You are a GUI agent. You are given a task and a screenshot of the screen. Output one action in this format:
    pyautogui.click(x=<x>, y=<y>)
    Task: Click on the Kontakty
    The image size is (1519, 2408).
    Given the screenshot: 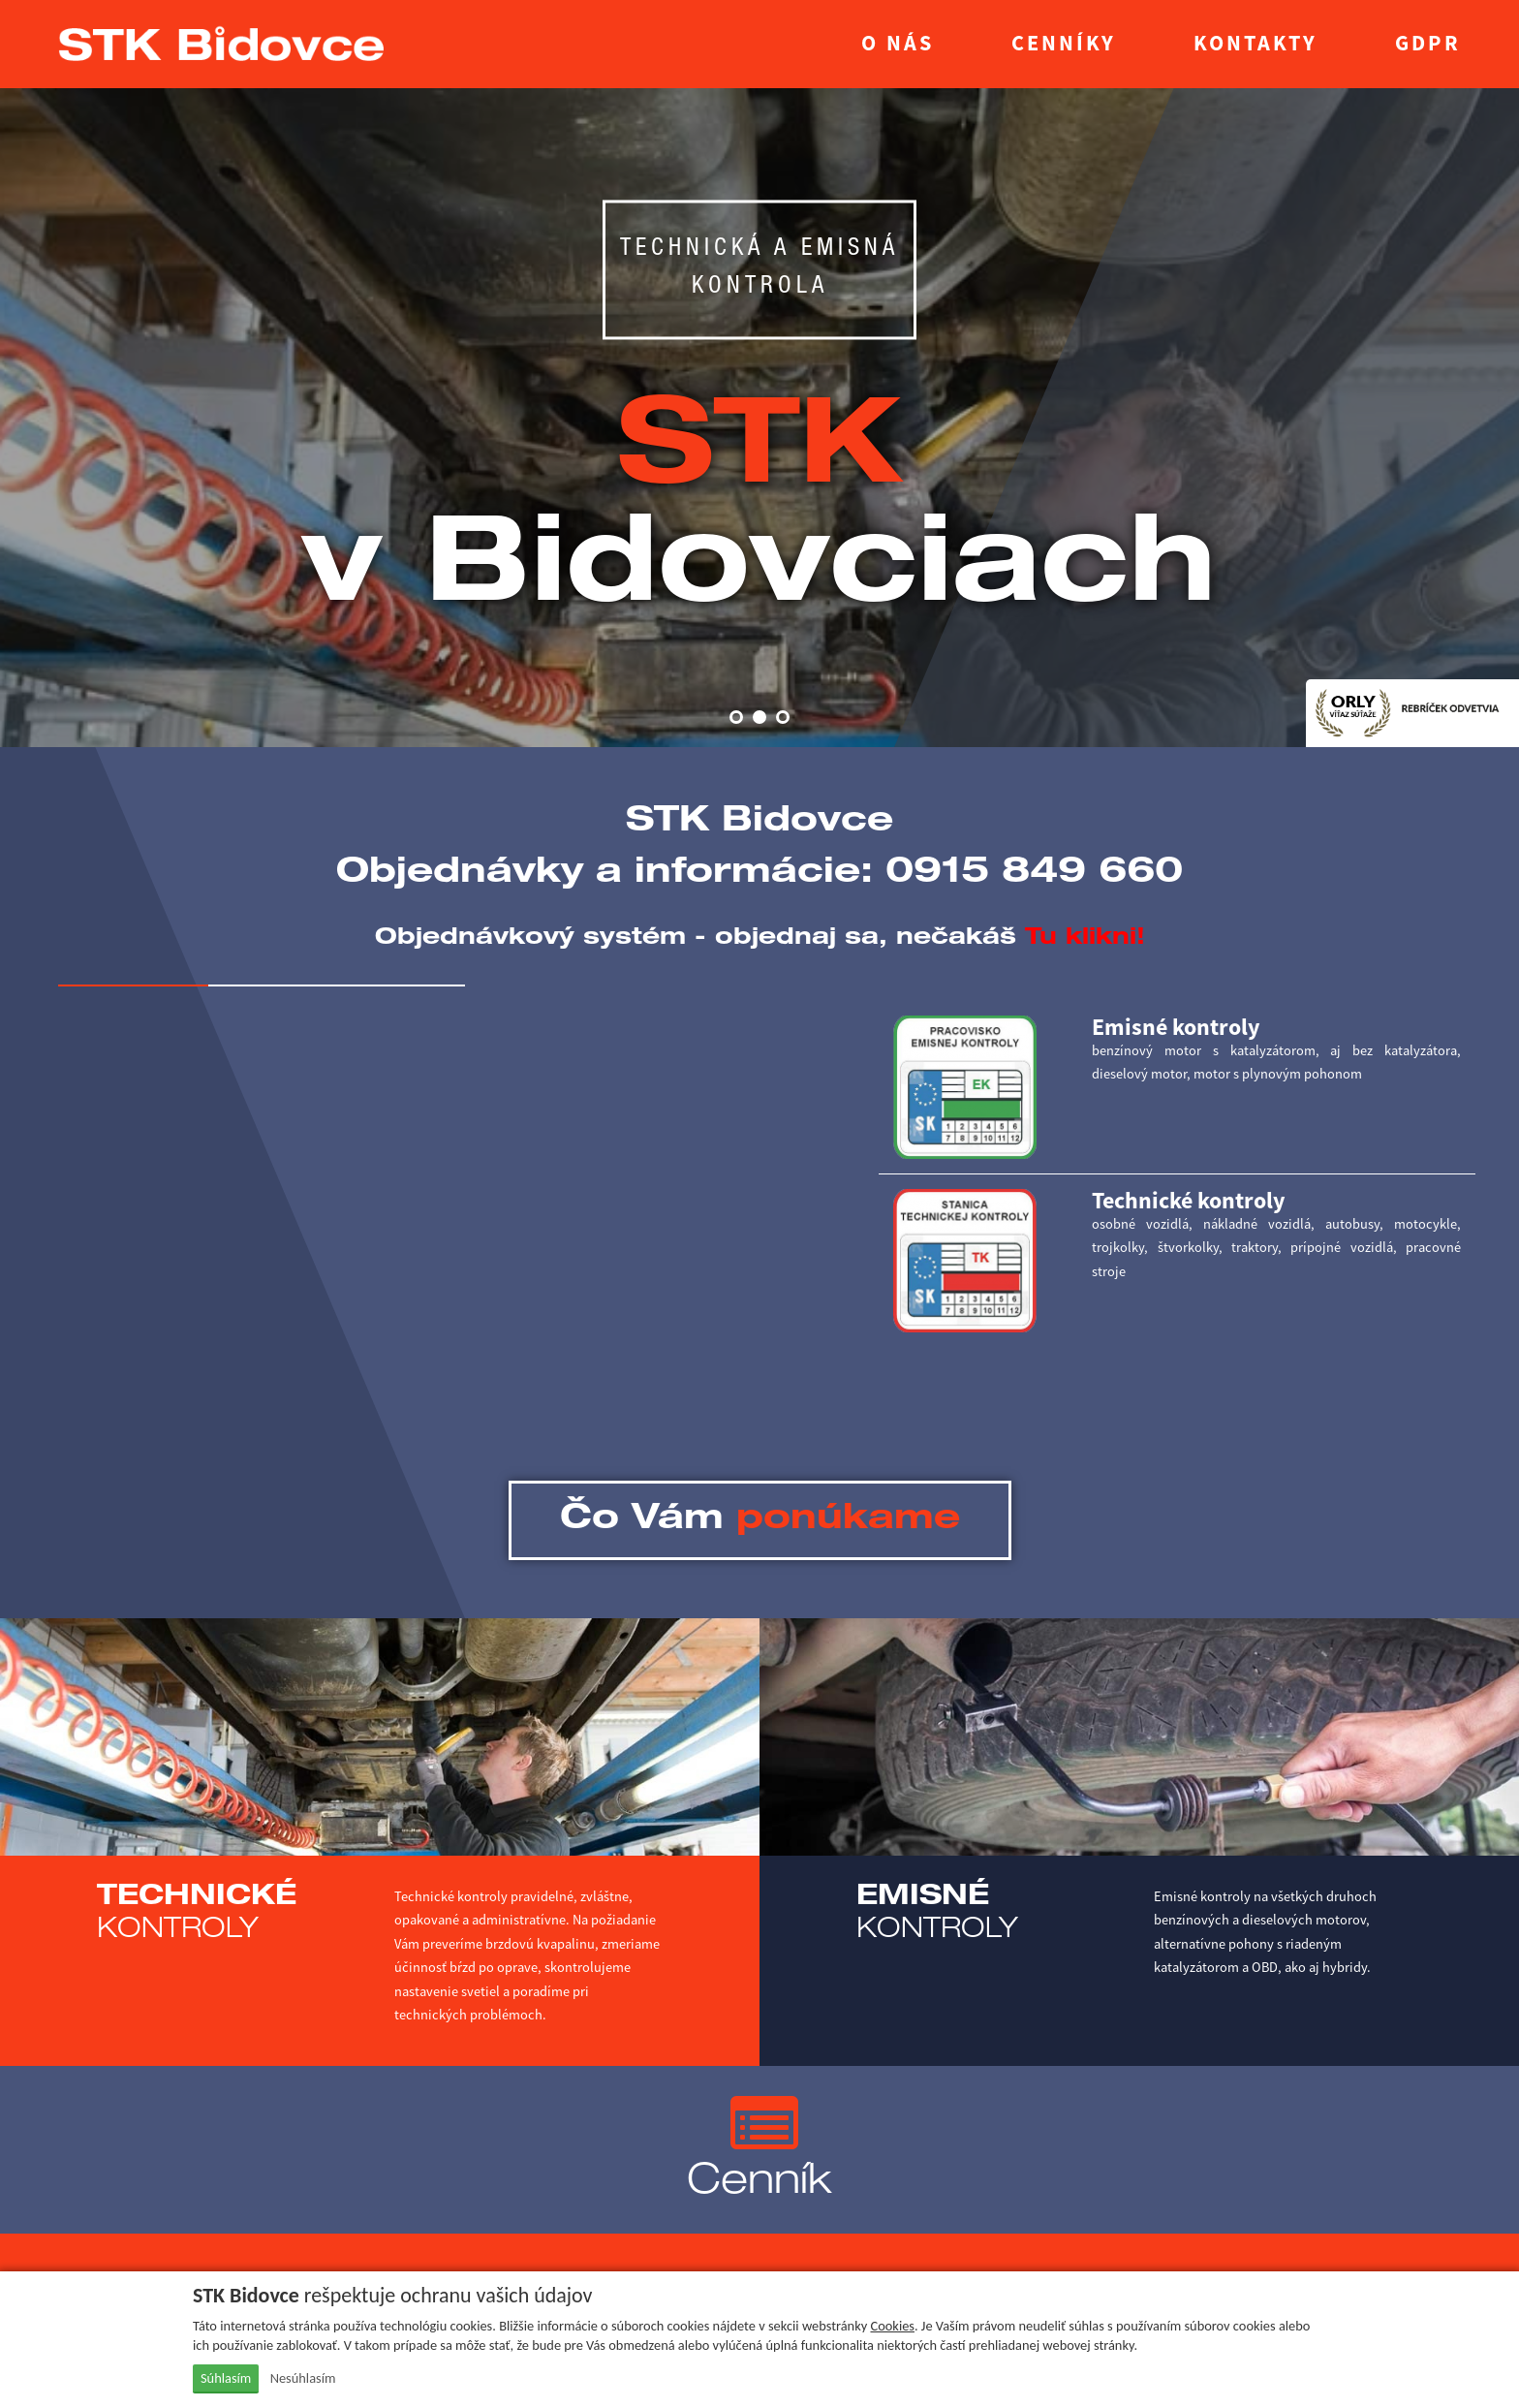 What is the action you would take?
    pyautogui.click(x=1256, y=42)
    